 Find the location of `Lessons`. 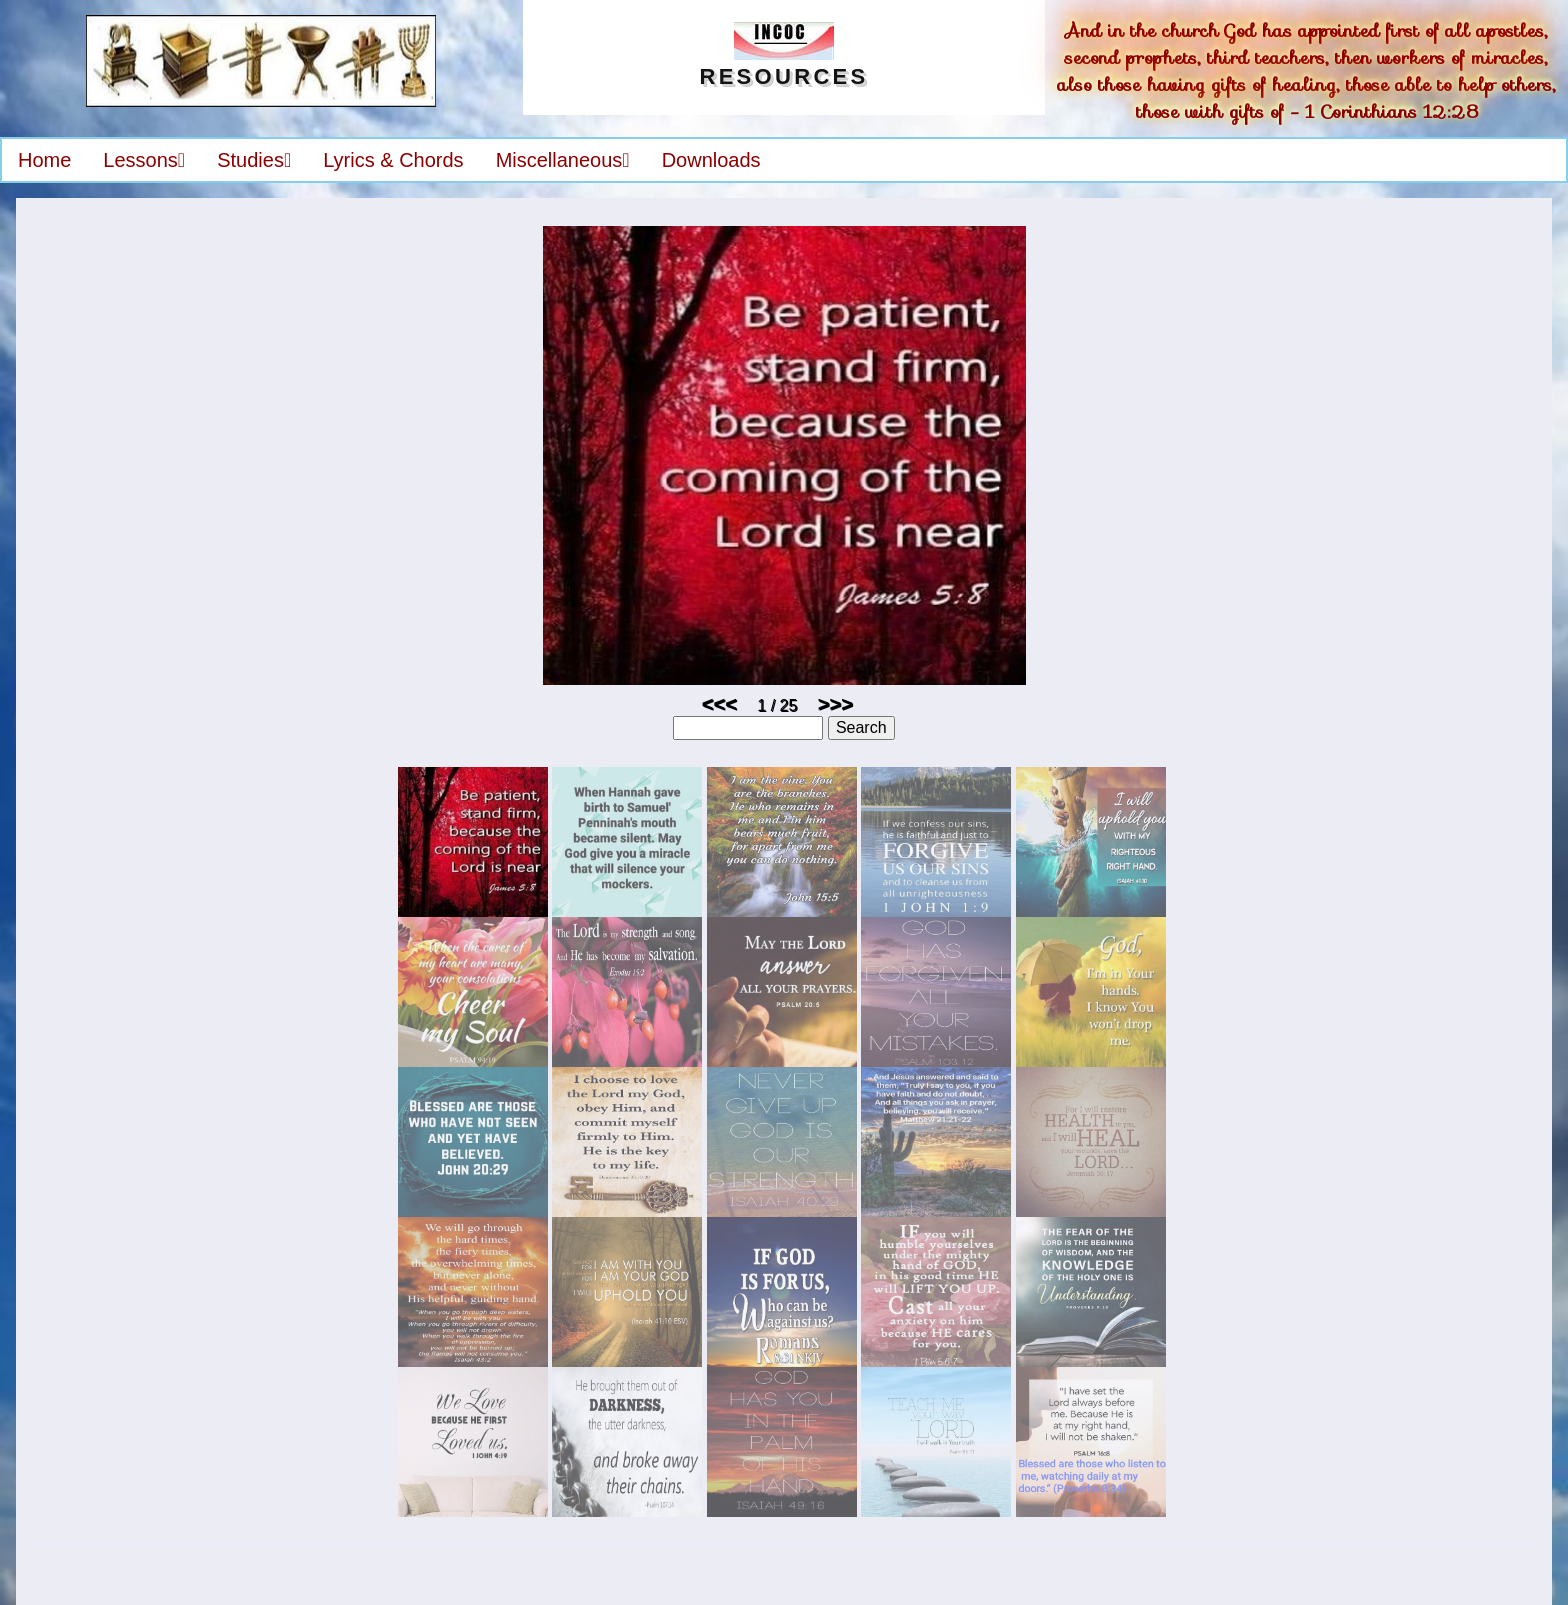

Lessons is located at coordinates (144, 160).